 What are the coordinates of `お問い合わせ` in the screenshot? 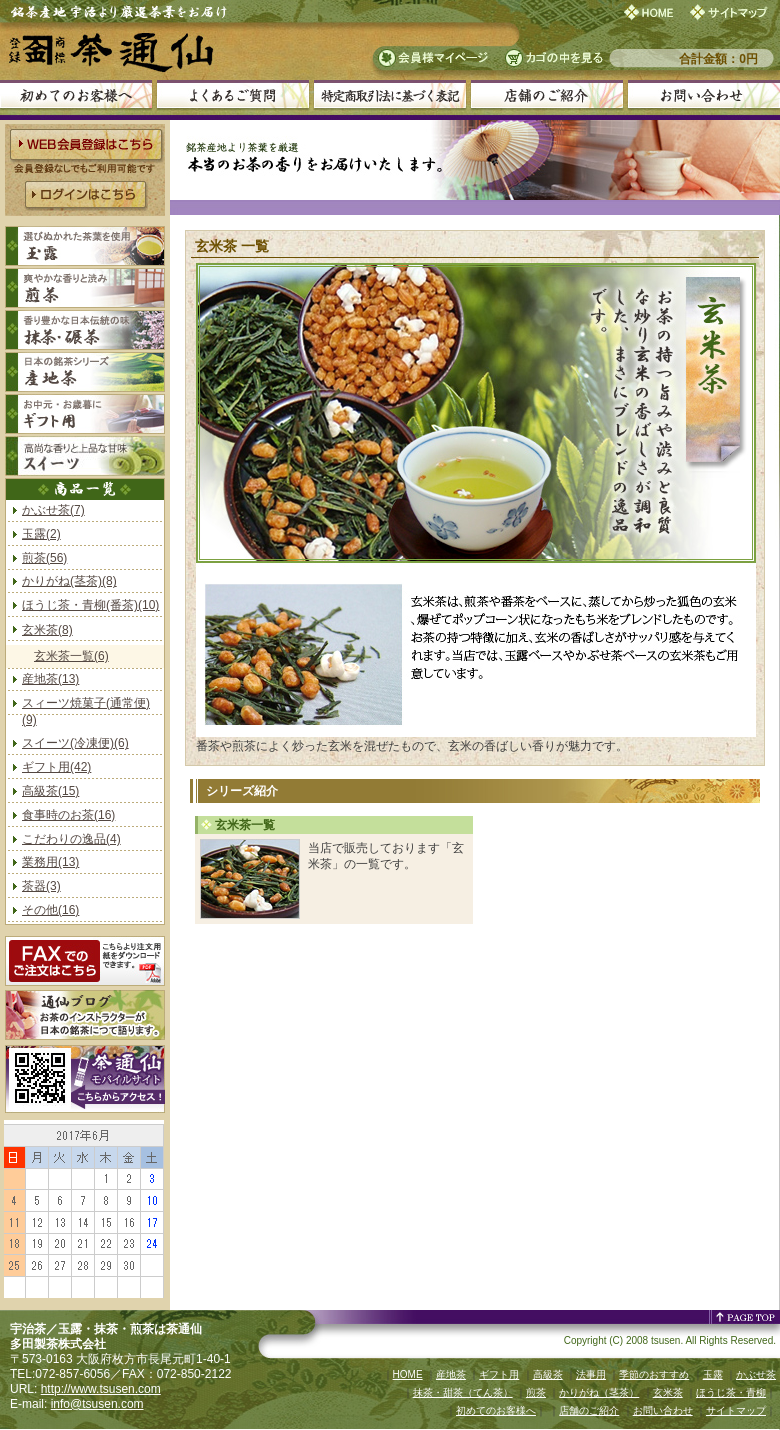 It's located at (663, 1410).